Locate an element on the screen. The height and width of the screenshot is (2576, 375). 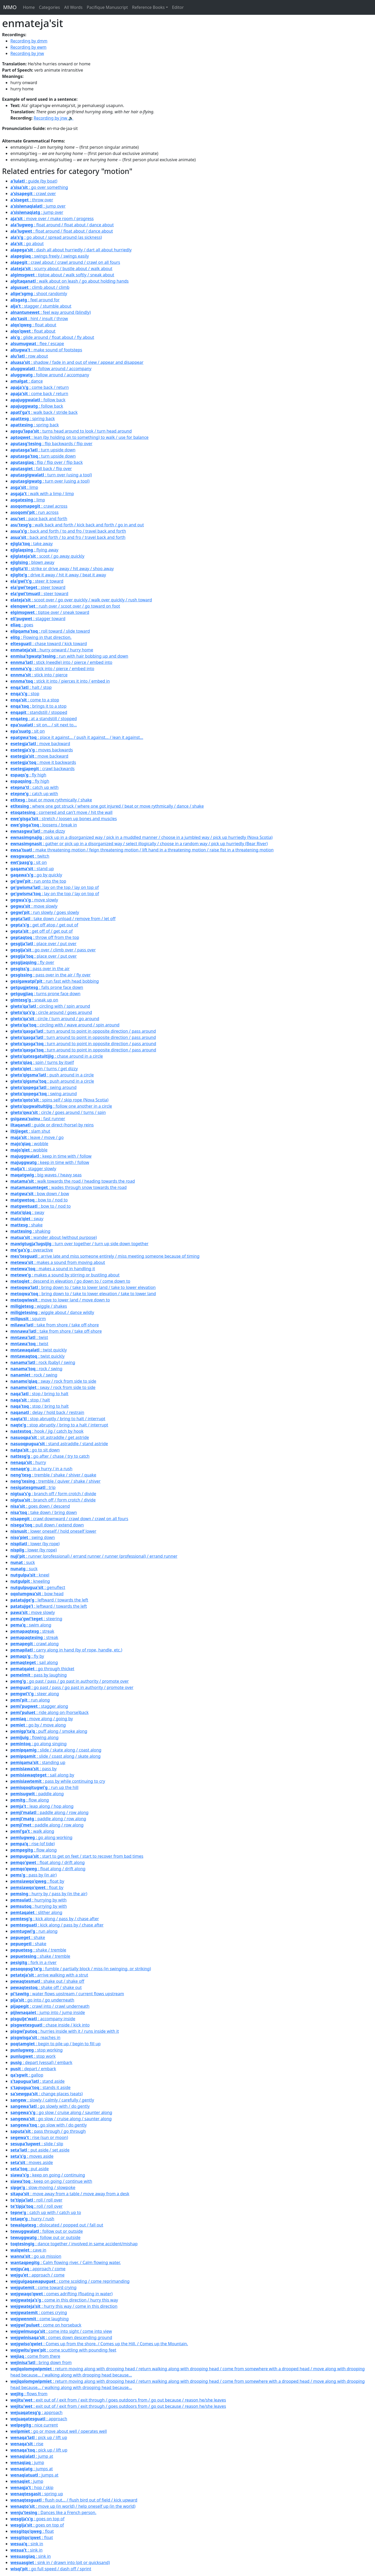
: Flowing in that direction. is located at coordinates (41, 637).